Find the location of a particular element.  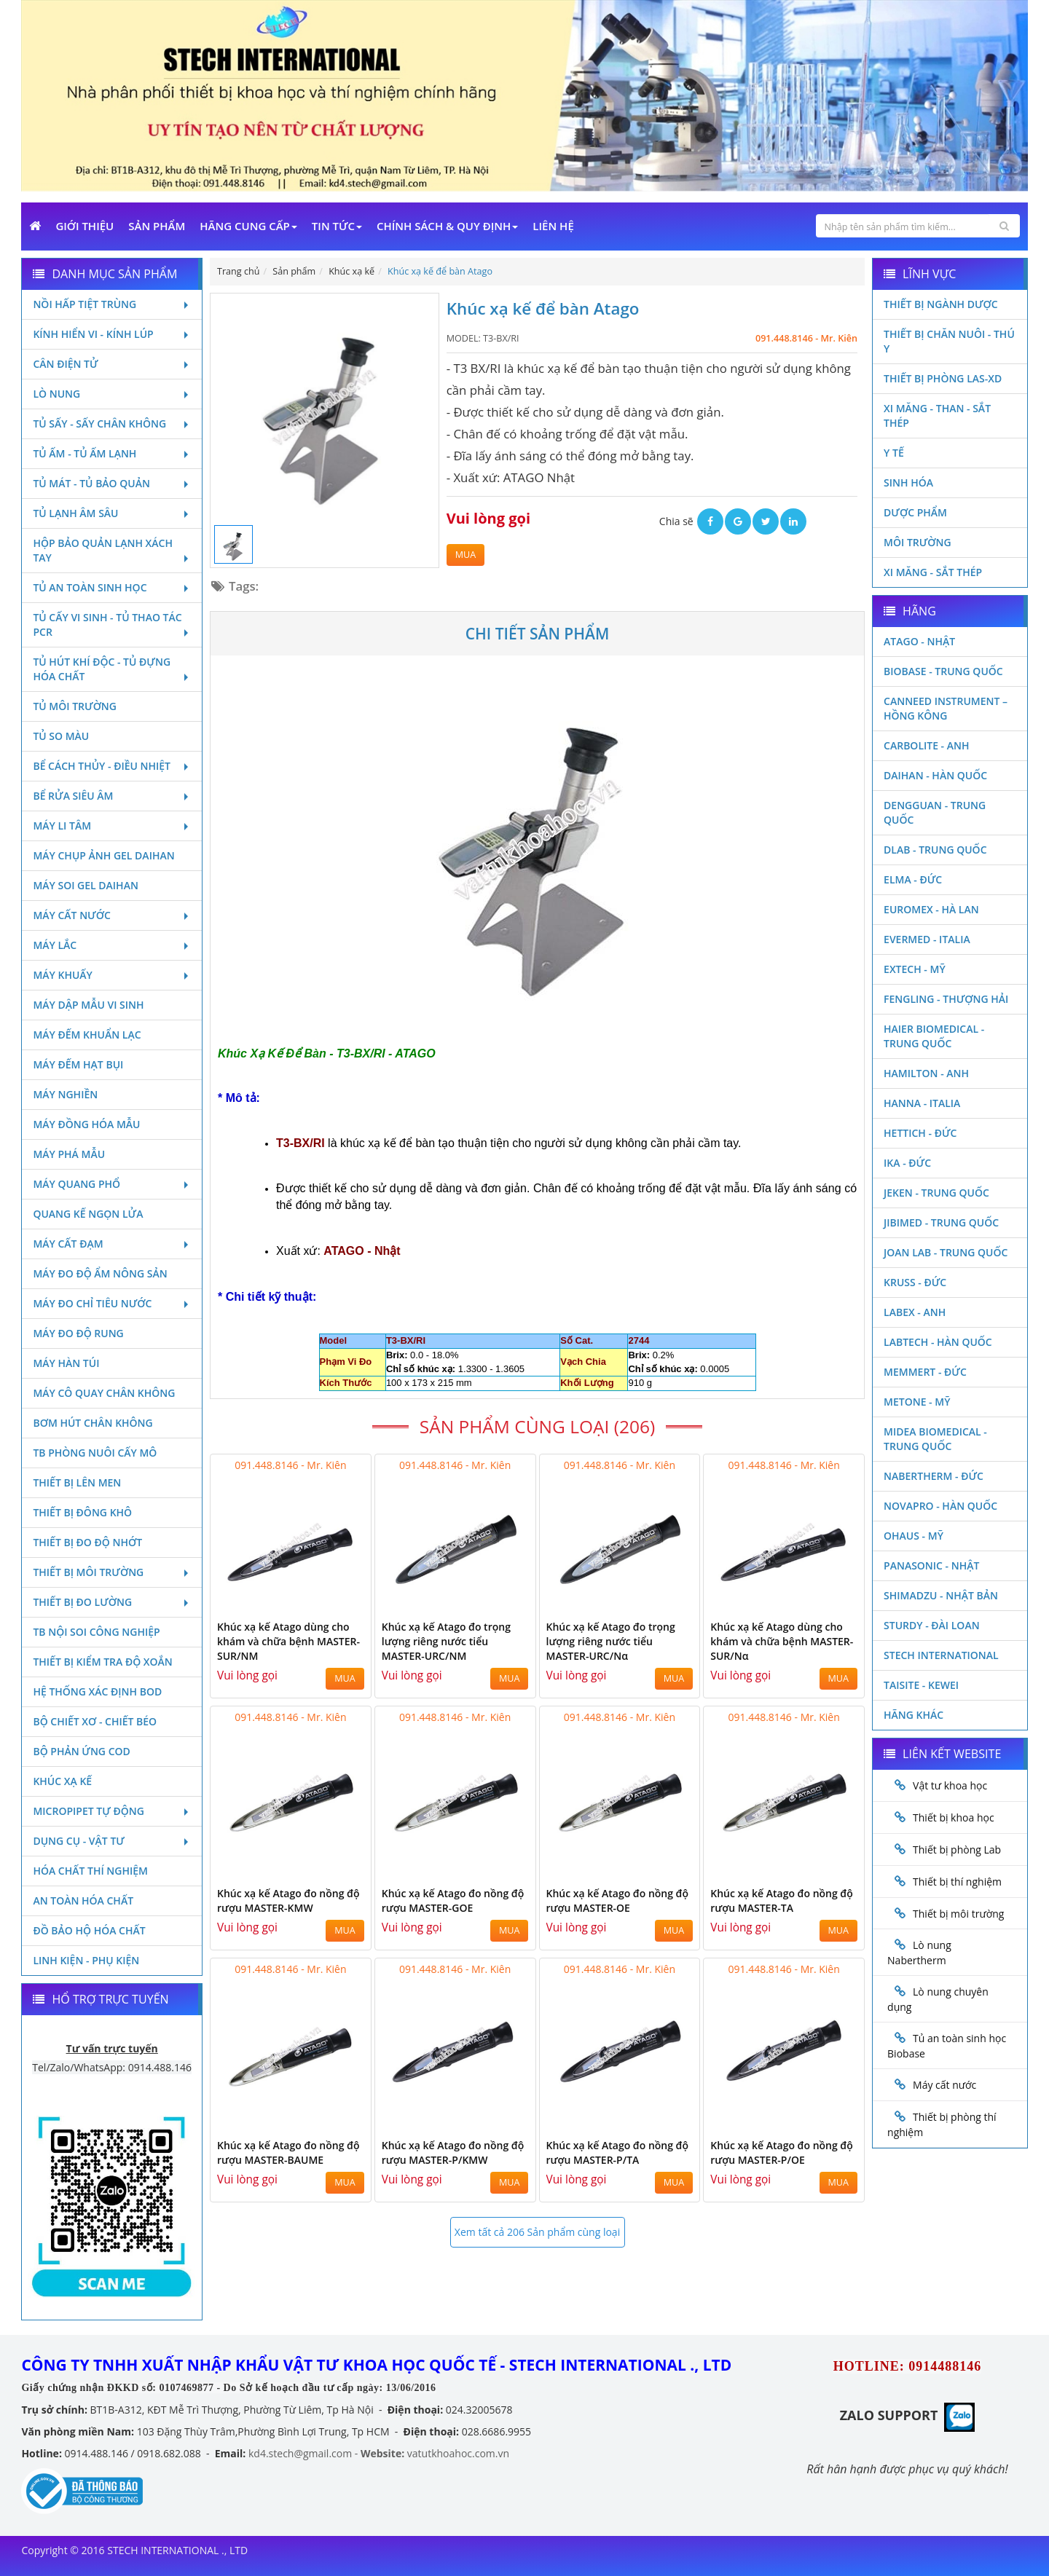

HAIER BIOMEDICAL - TRUNG QUỐC is located at coordinates (934, 1036).